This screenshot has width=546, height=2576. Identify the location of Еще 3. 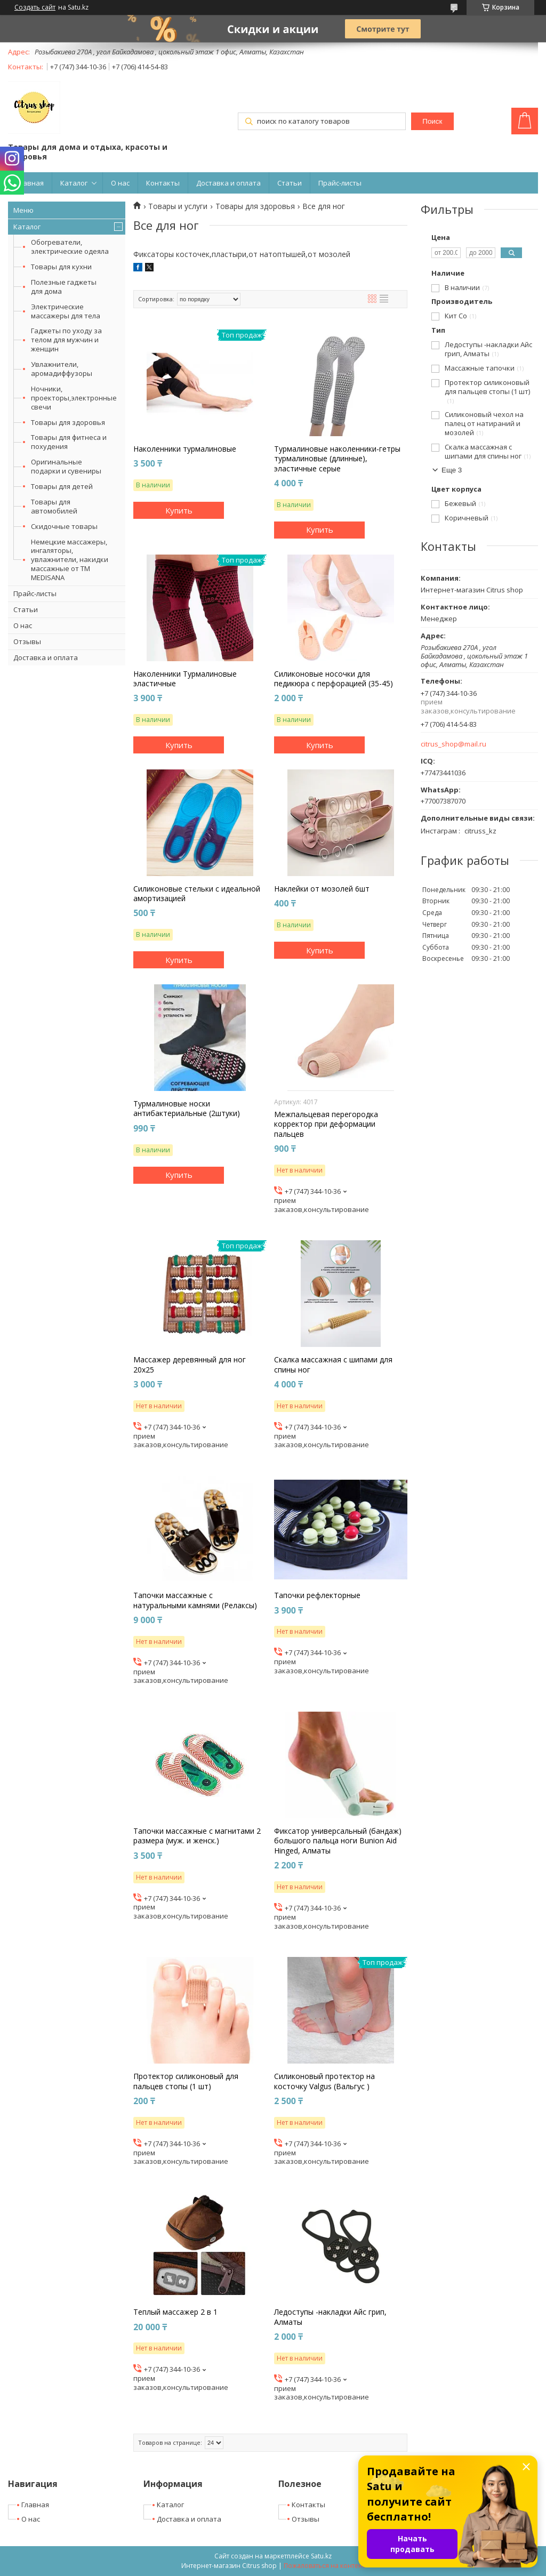
(451, 470).